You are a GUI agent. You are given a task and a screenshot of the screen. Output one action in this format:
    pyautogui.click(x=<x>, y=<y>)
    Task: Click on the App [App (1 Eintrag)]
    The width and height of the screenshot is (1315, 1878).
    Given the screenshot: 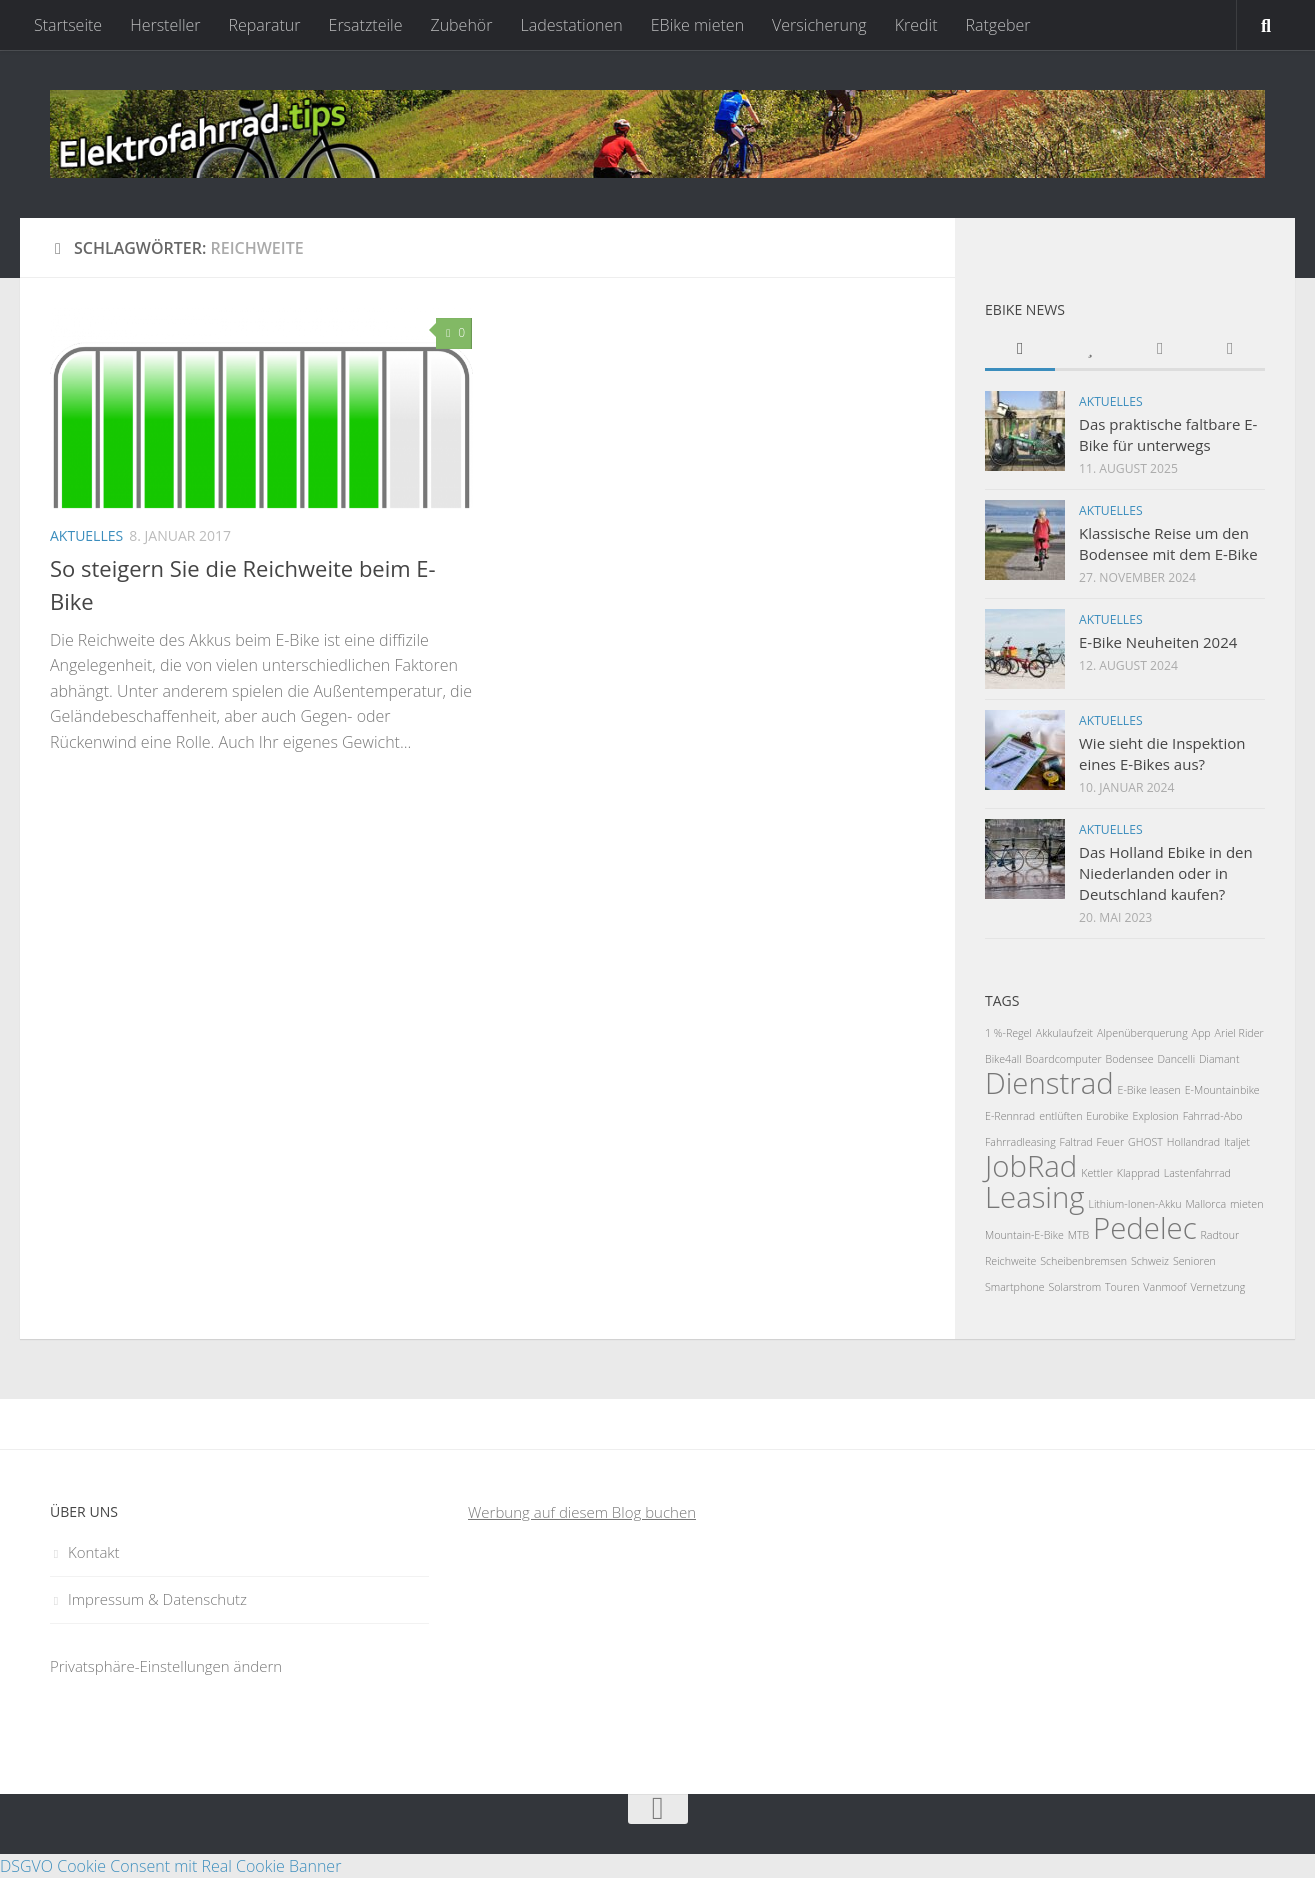 What is the action you would take?
    pyautogui.click(x=1201, y=1033)
    